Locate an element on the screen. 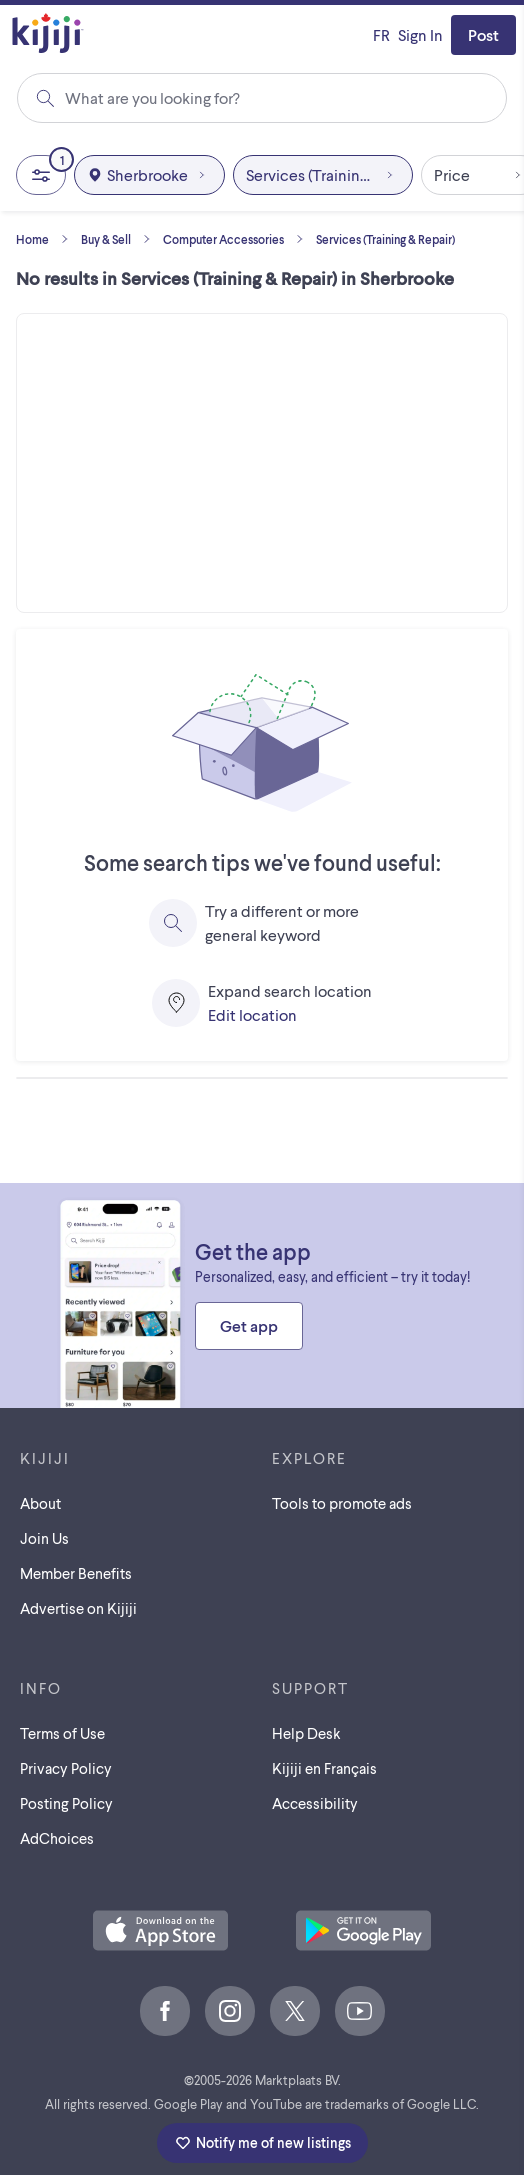 Image resolution: width=524 pixels, height=2175 pixels. [Kijiji Homepage] is located at coordinates (48, 34).